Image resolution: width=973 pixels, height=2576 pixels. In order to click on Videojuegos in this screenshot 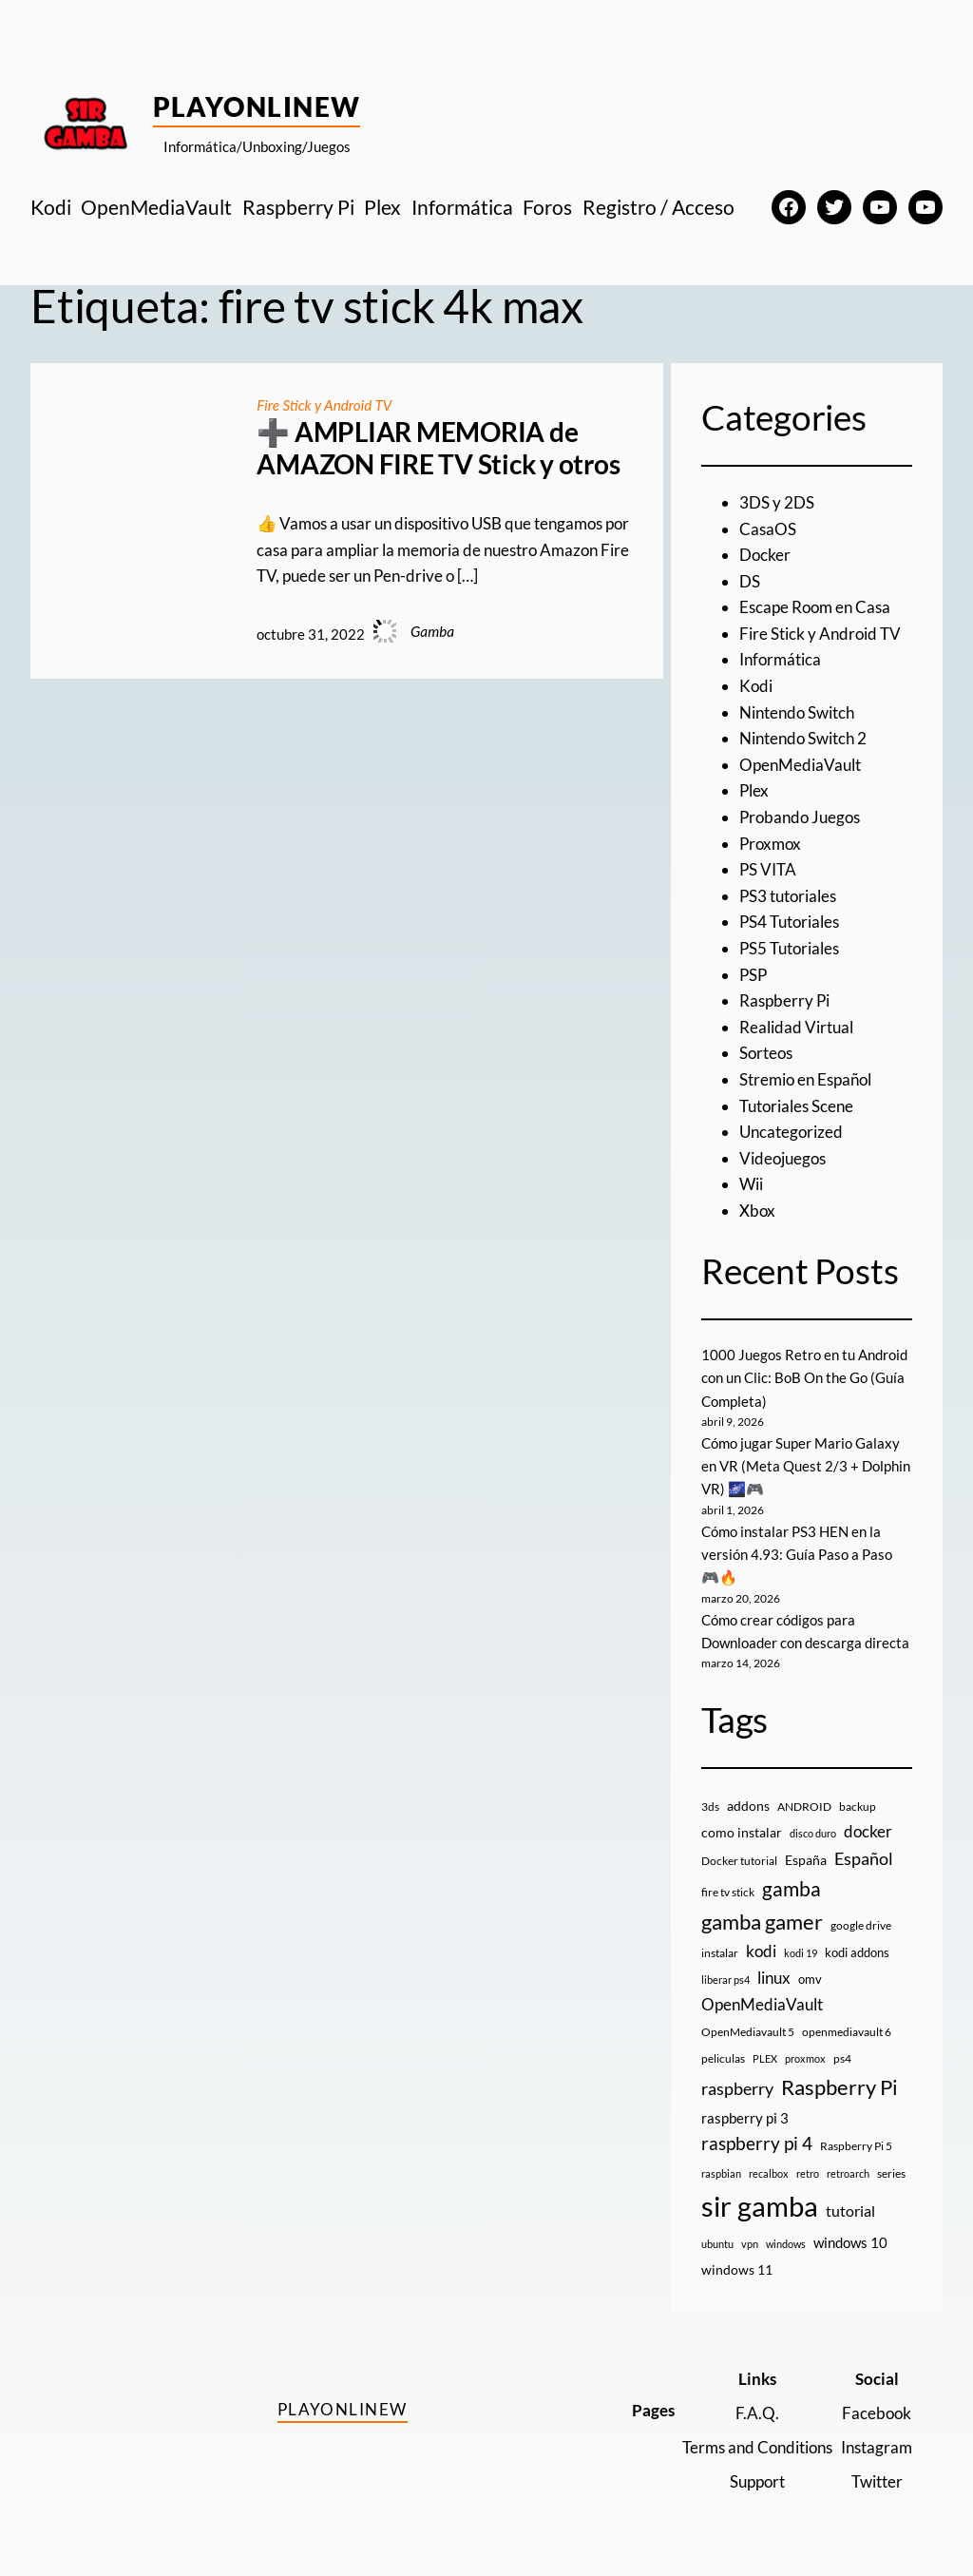, I will do `click(782, 1158)`.